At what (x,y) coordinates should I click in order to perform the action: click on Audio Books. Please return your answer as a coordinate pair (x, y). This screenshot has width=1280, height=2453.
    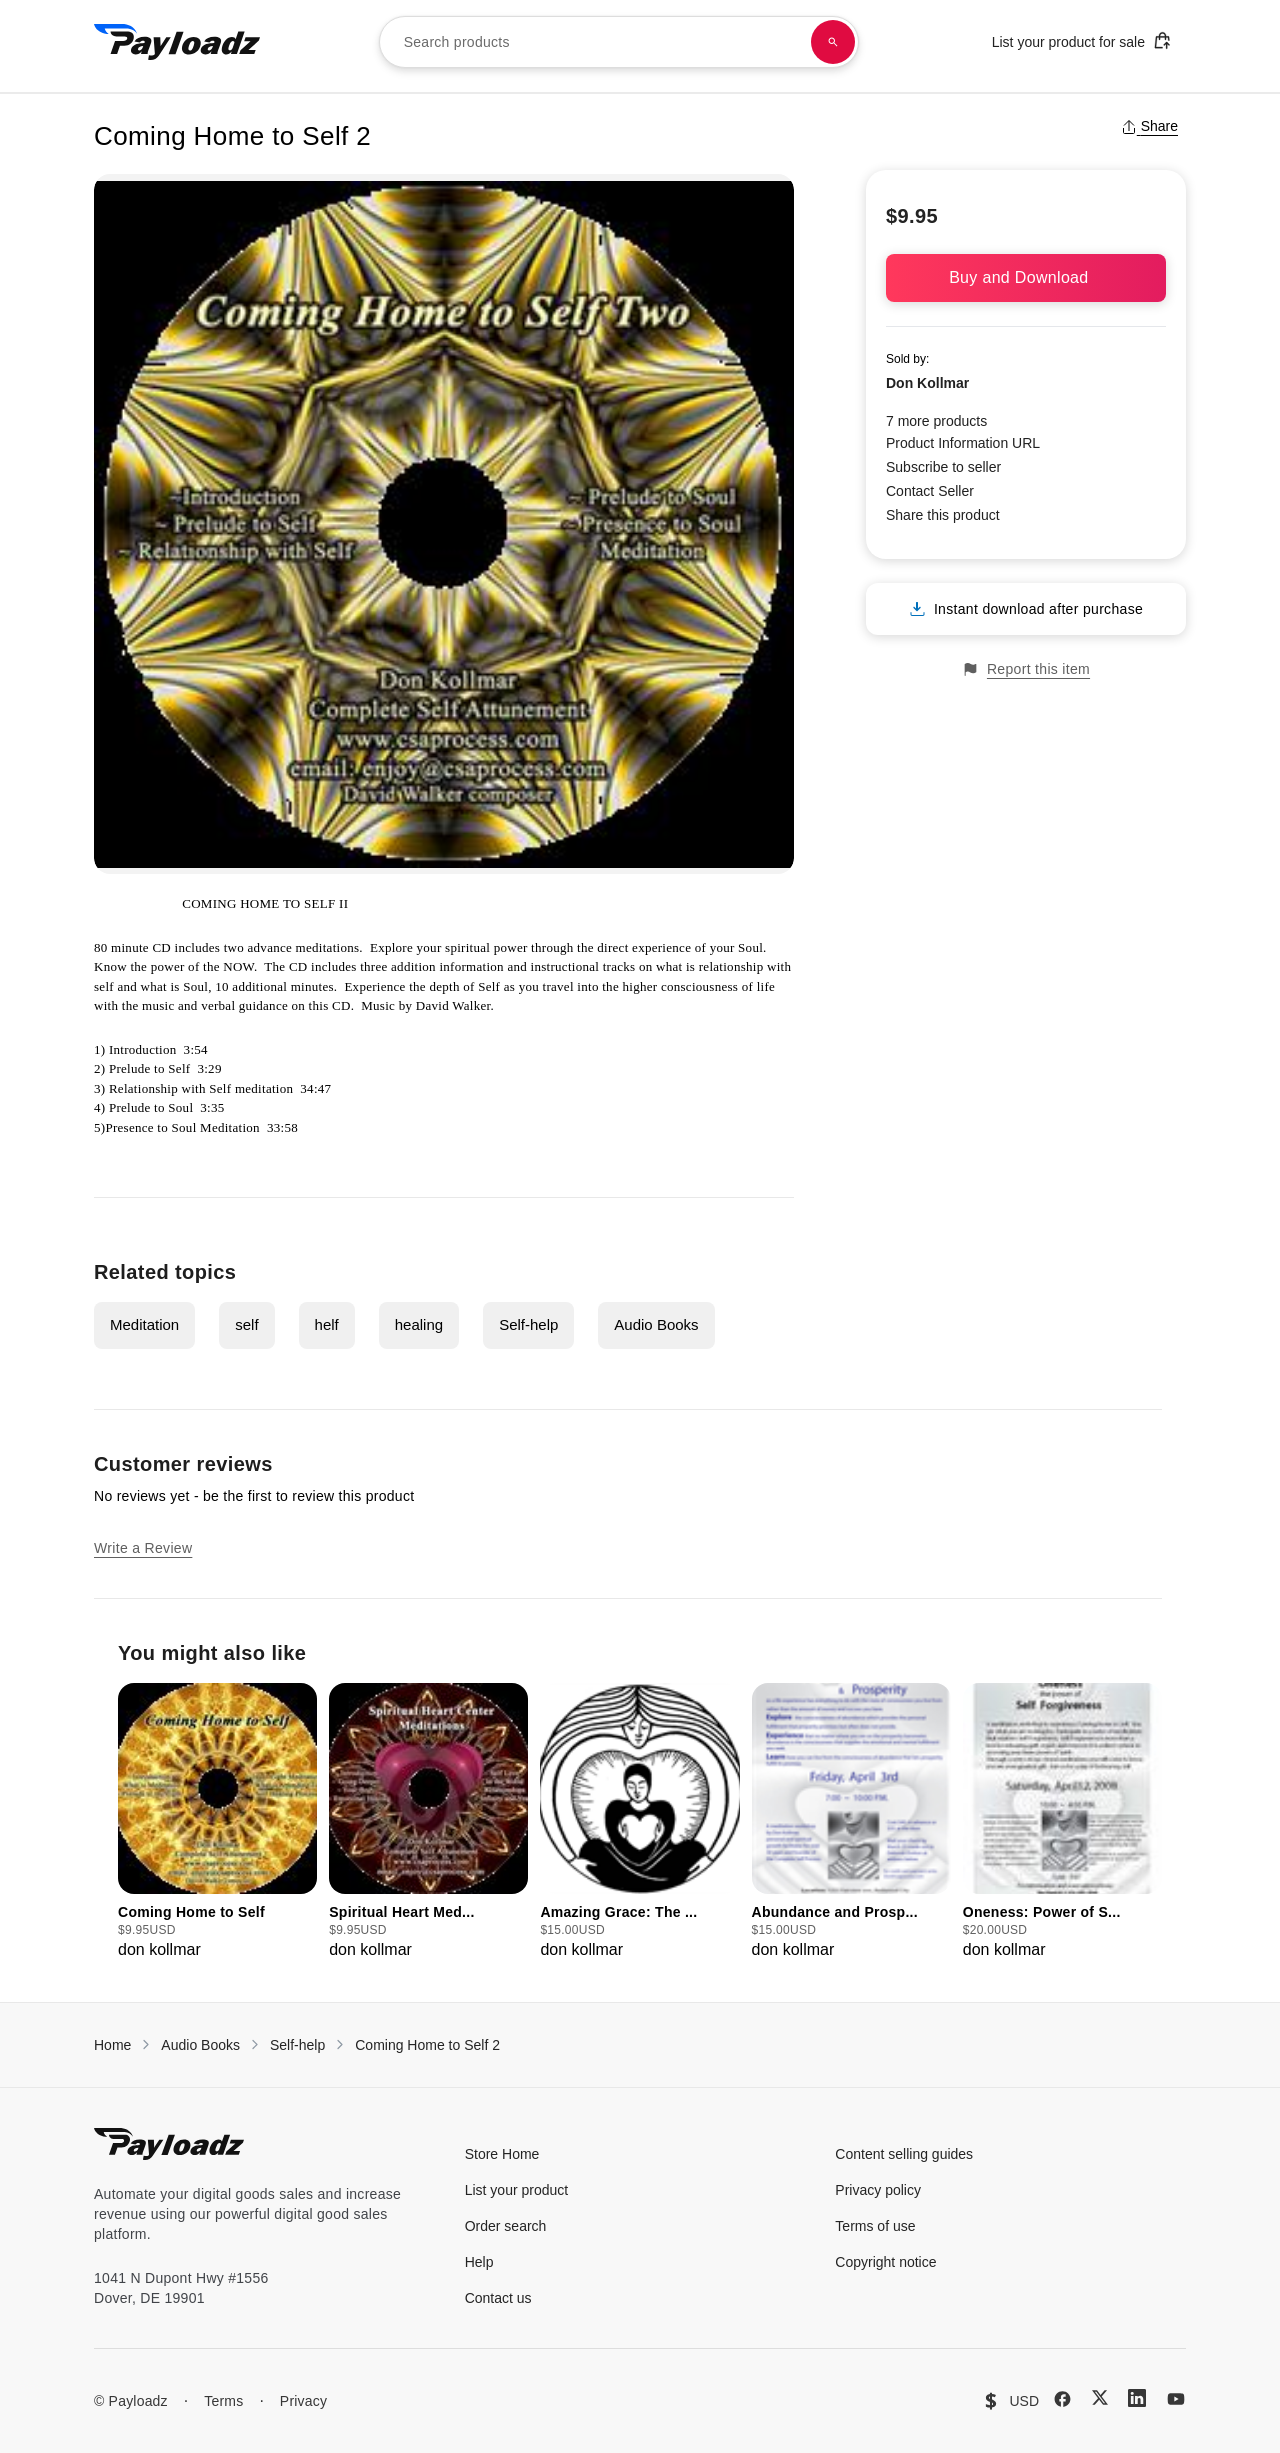
    Looking at the image, I should click on (656, 1324).